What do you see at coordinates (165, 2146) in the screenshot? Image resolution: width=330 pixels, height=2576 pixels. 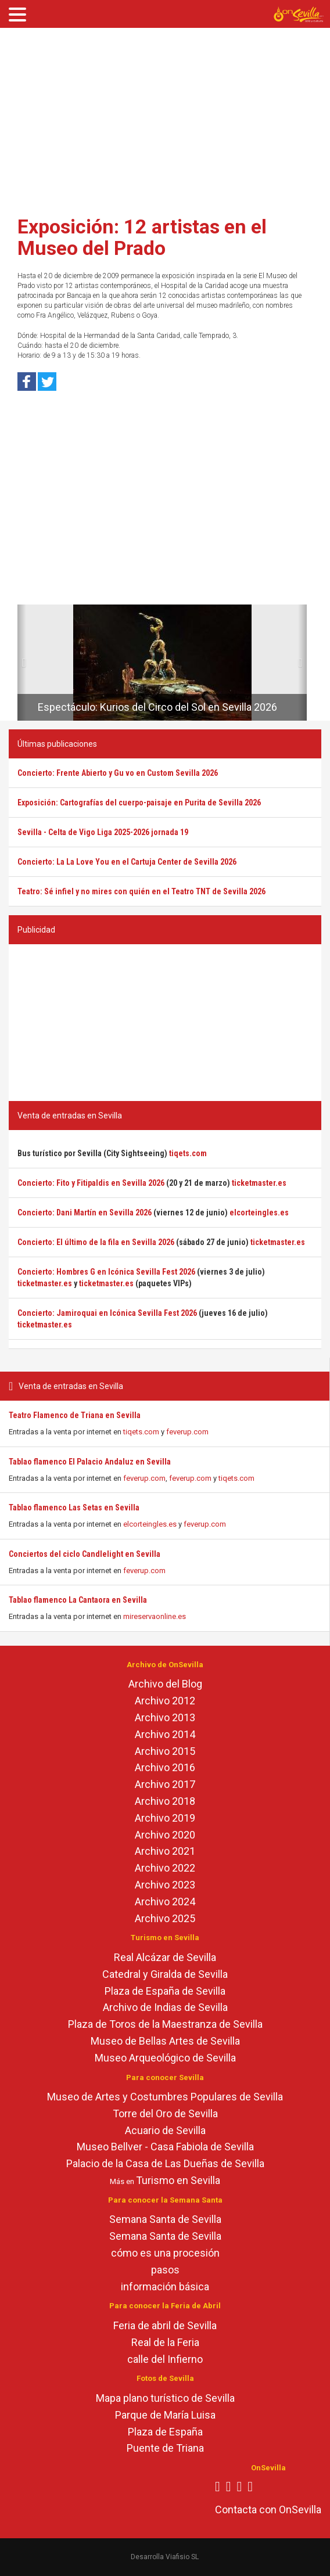 I see `Museo Bellver - Casa Fabiola de Sevilla` at bounding box center [165, 2146].